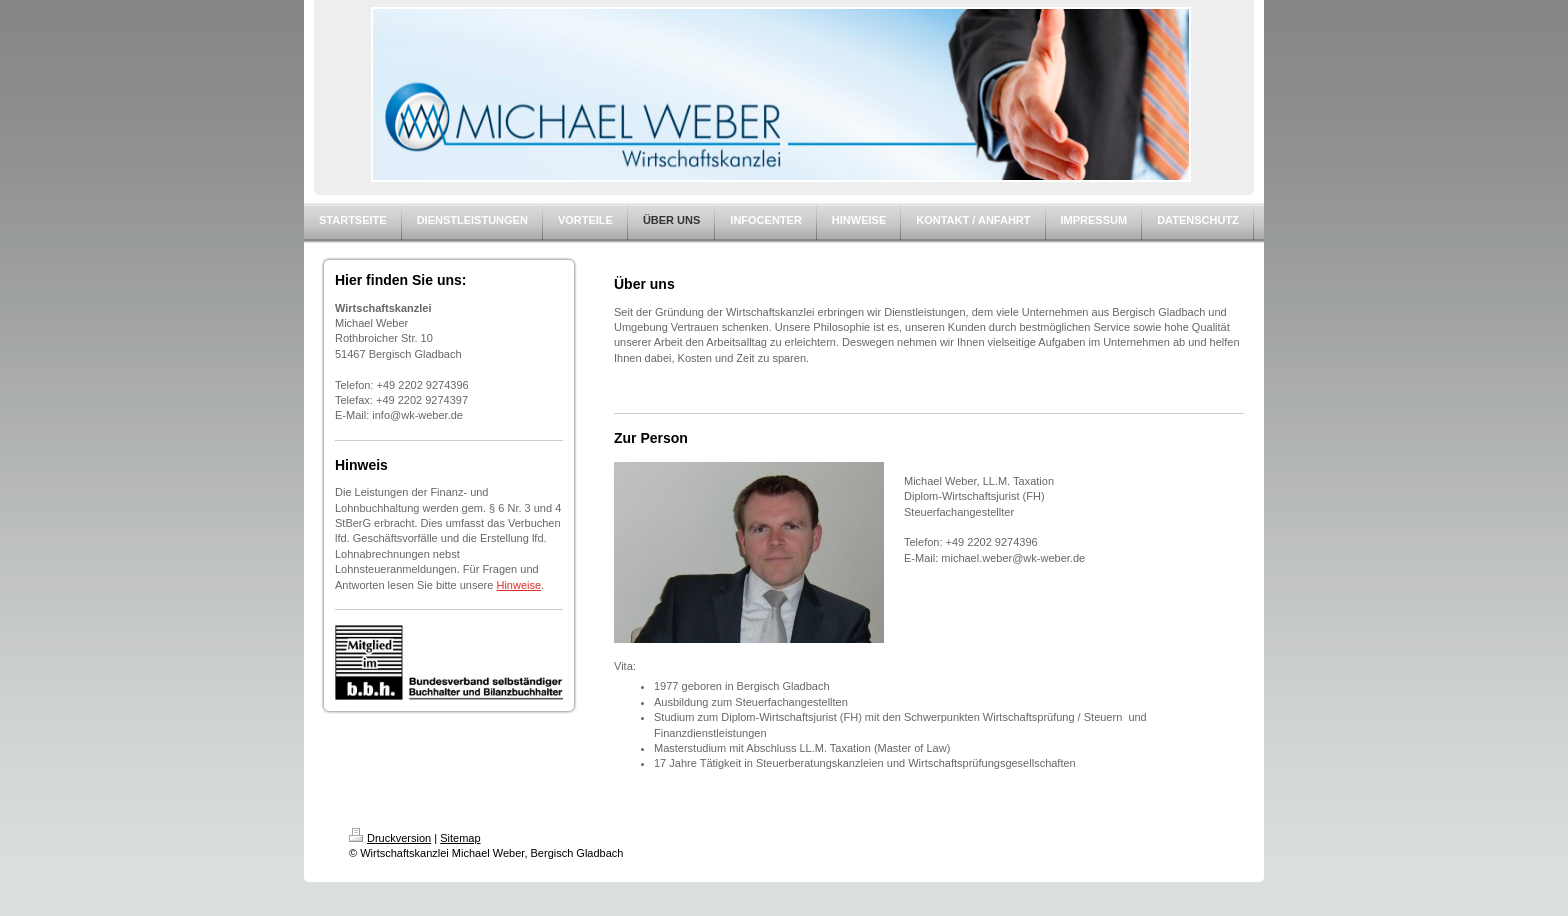 The width and height of the screenshot is (1568, 916). What do you see at coordinates (460, 838) in the screenshot?
I see `Sitemap` at bounding box center [460, 838].